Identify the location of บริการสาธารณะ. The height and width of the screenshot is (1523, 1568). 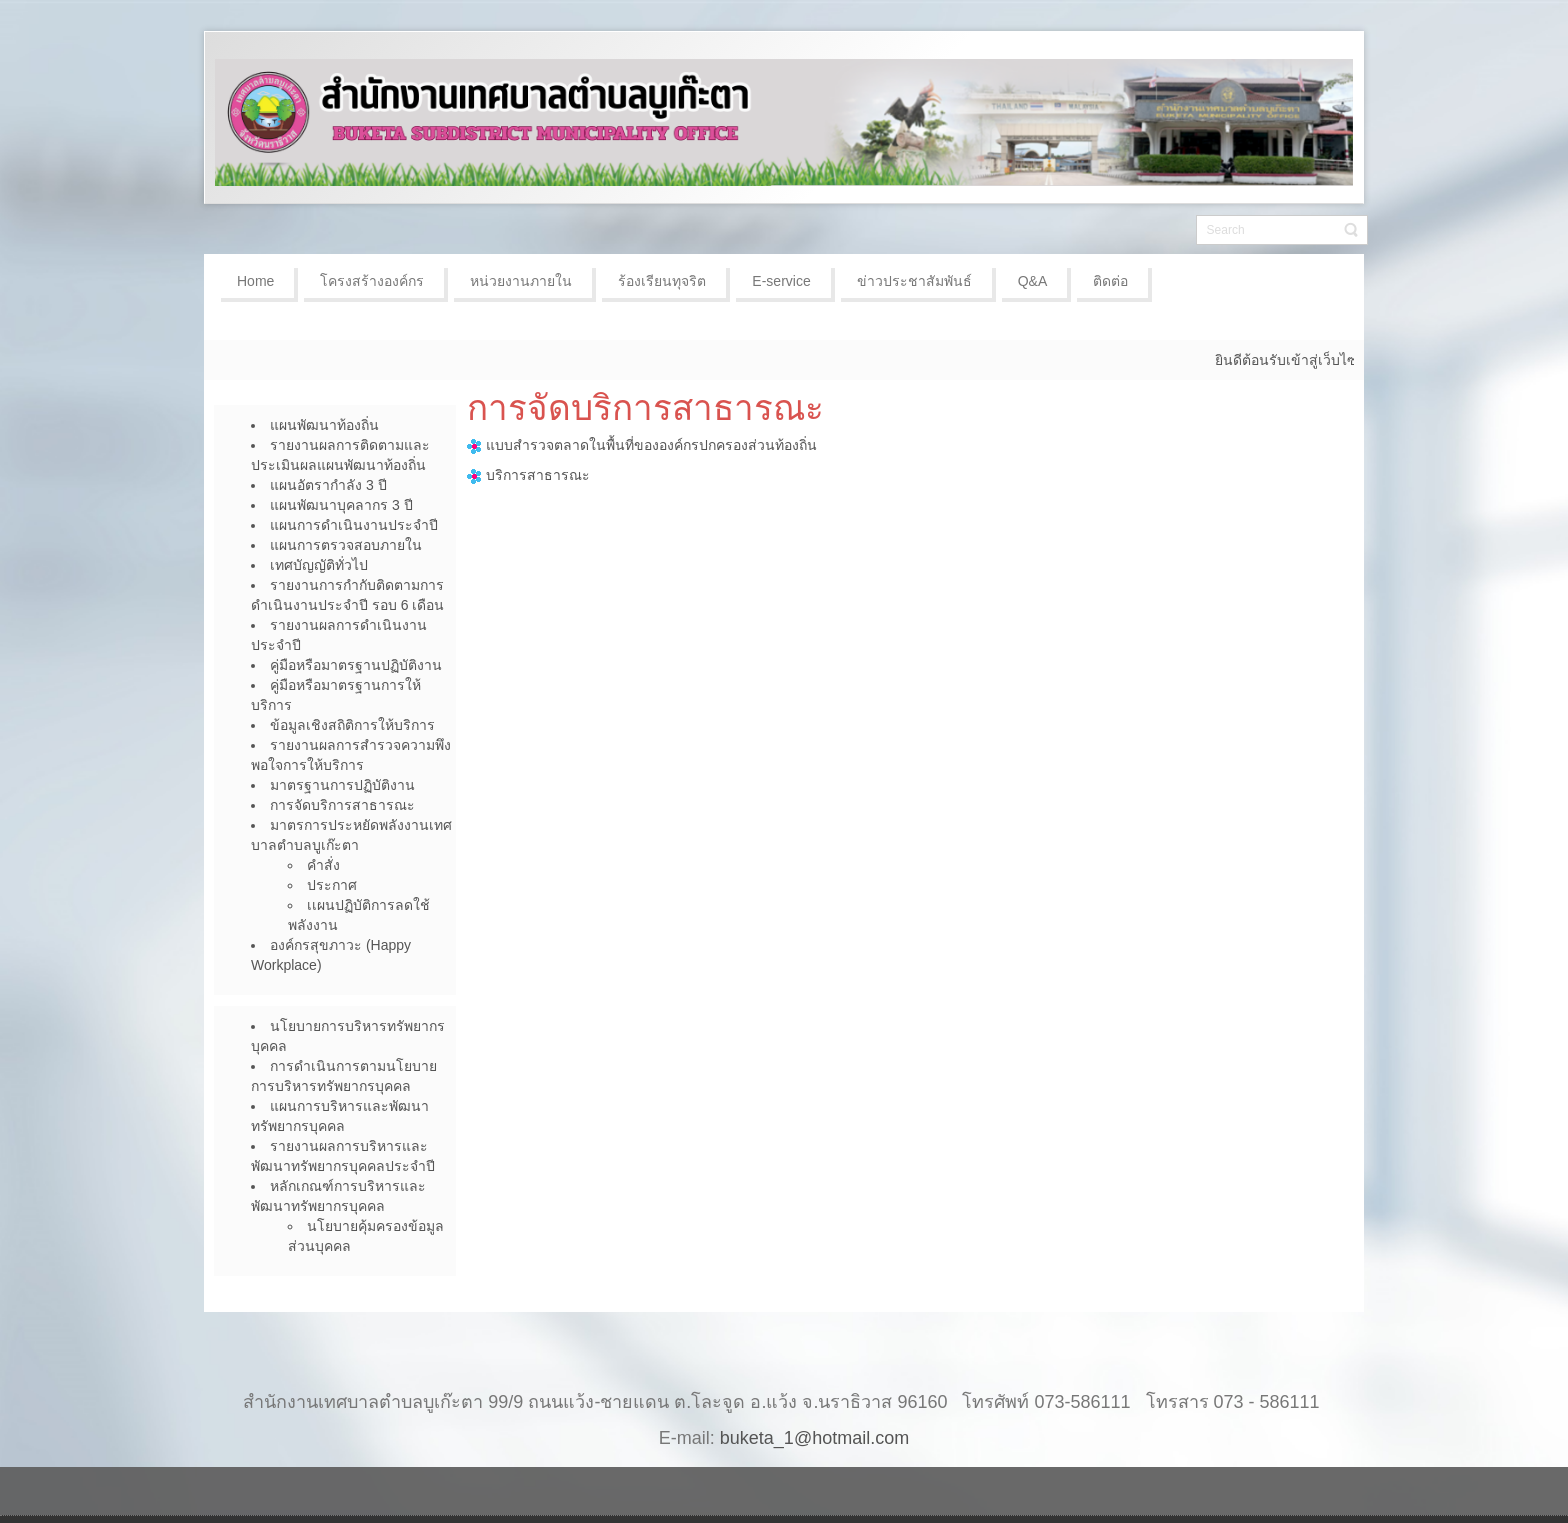
(538, 475).